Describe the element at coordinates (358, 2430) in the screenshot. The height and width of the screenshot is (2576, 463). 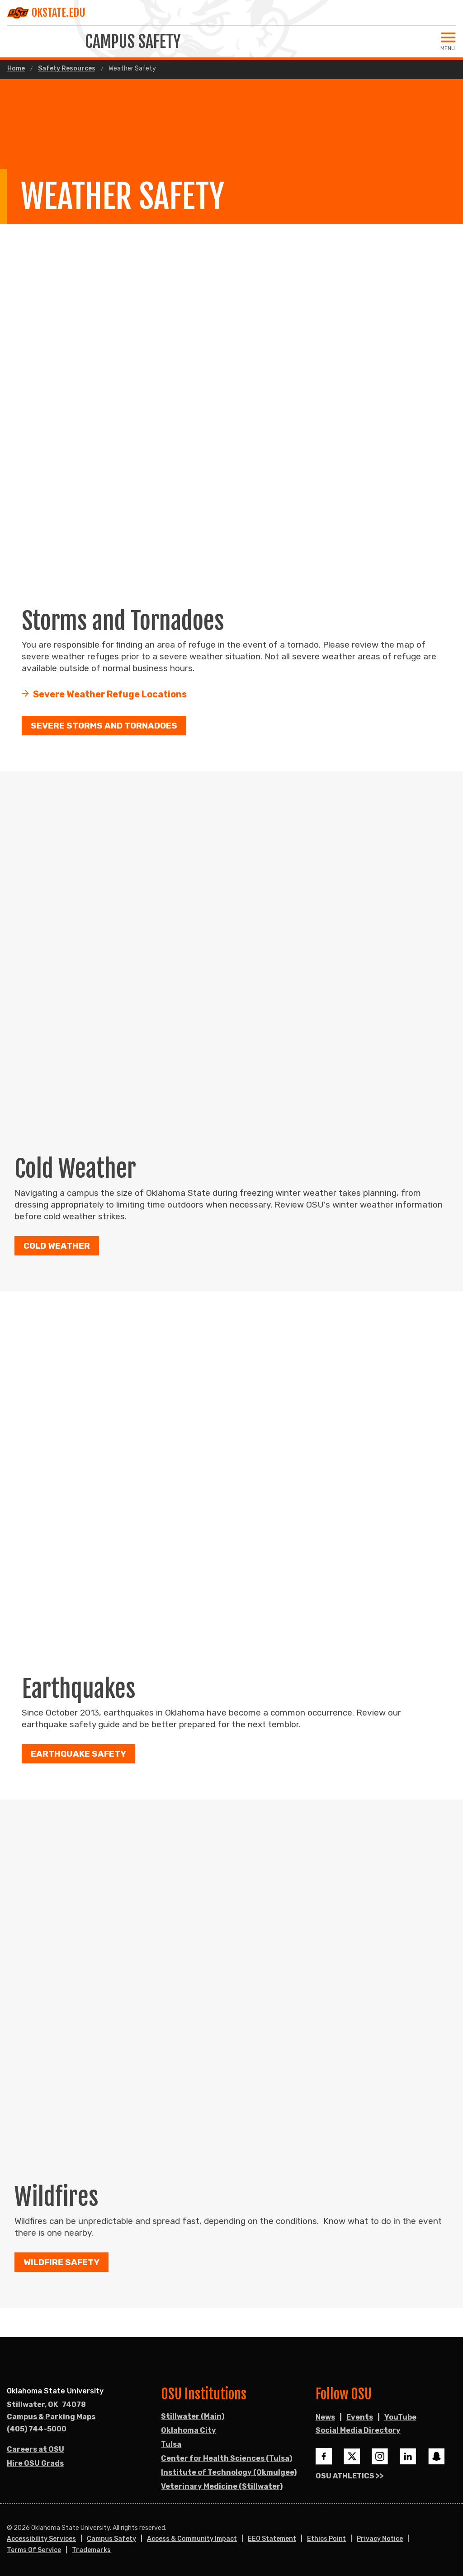
I see `Social Media Directory` at that location.